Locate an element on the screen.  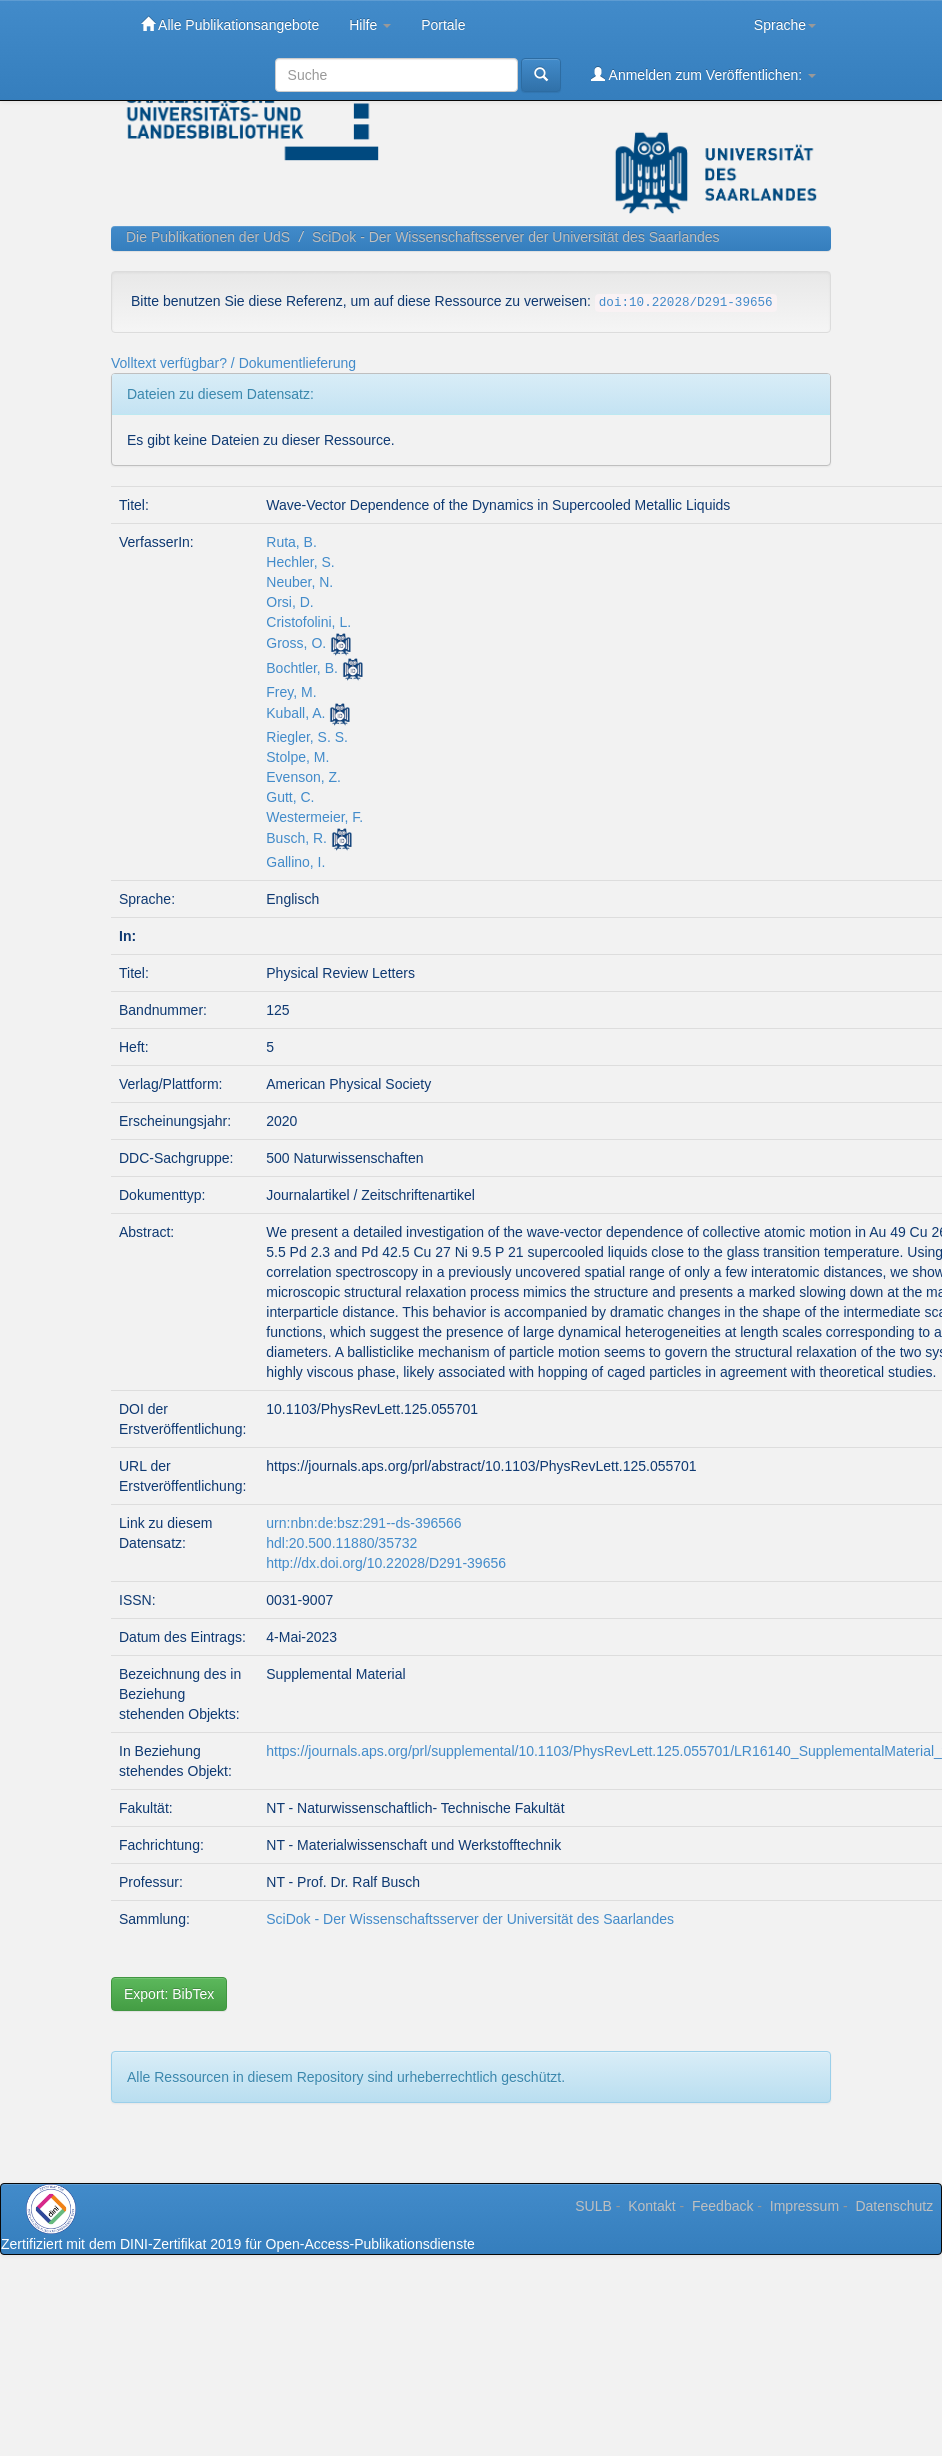
Gutt, C. is located at coordinates (290, 797).